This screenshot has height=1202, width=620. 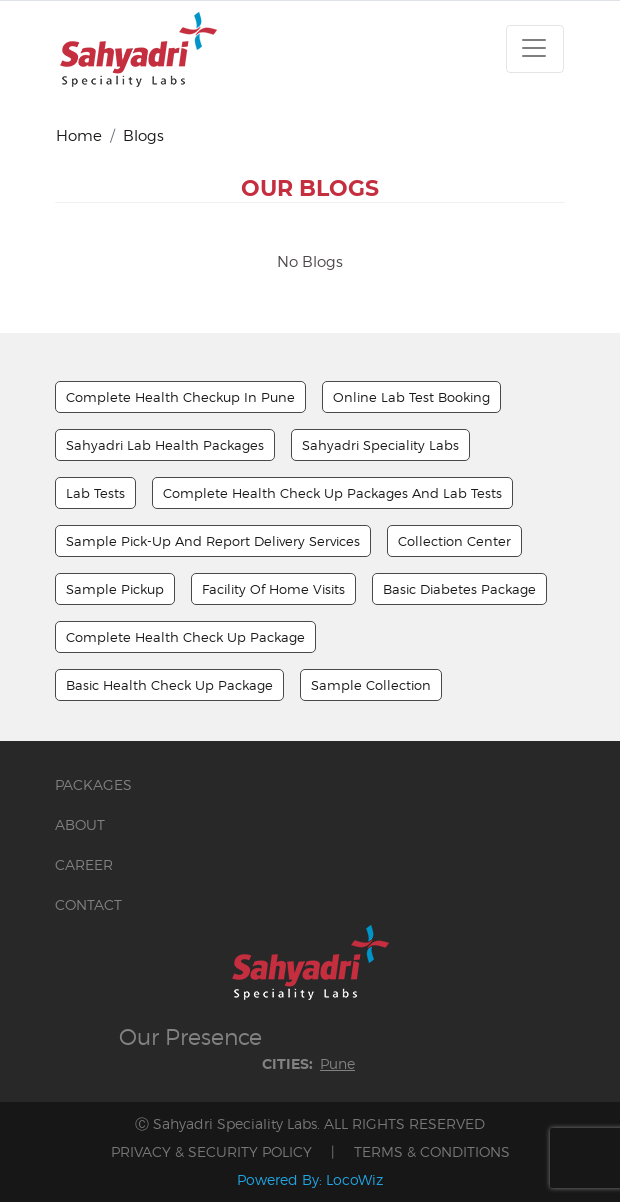 What do you see at coordinates (454, 541) in the screenshot?
I see `Collection Center` at bounding box center [454, 541].